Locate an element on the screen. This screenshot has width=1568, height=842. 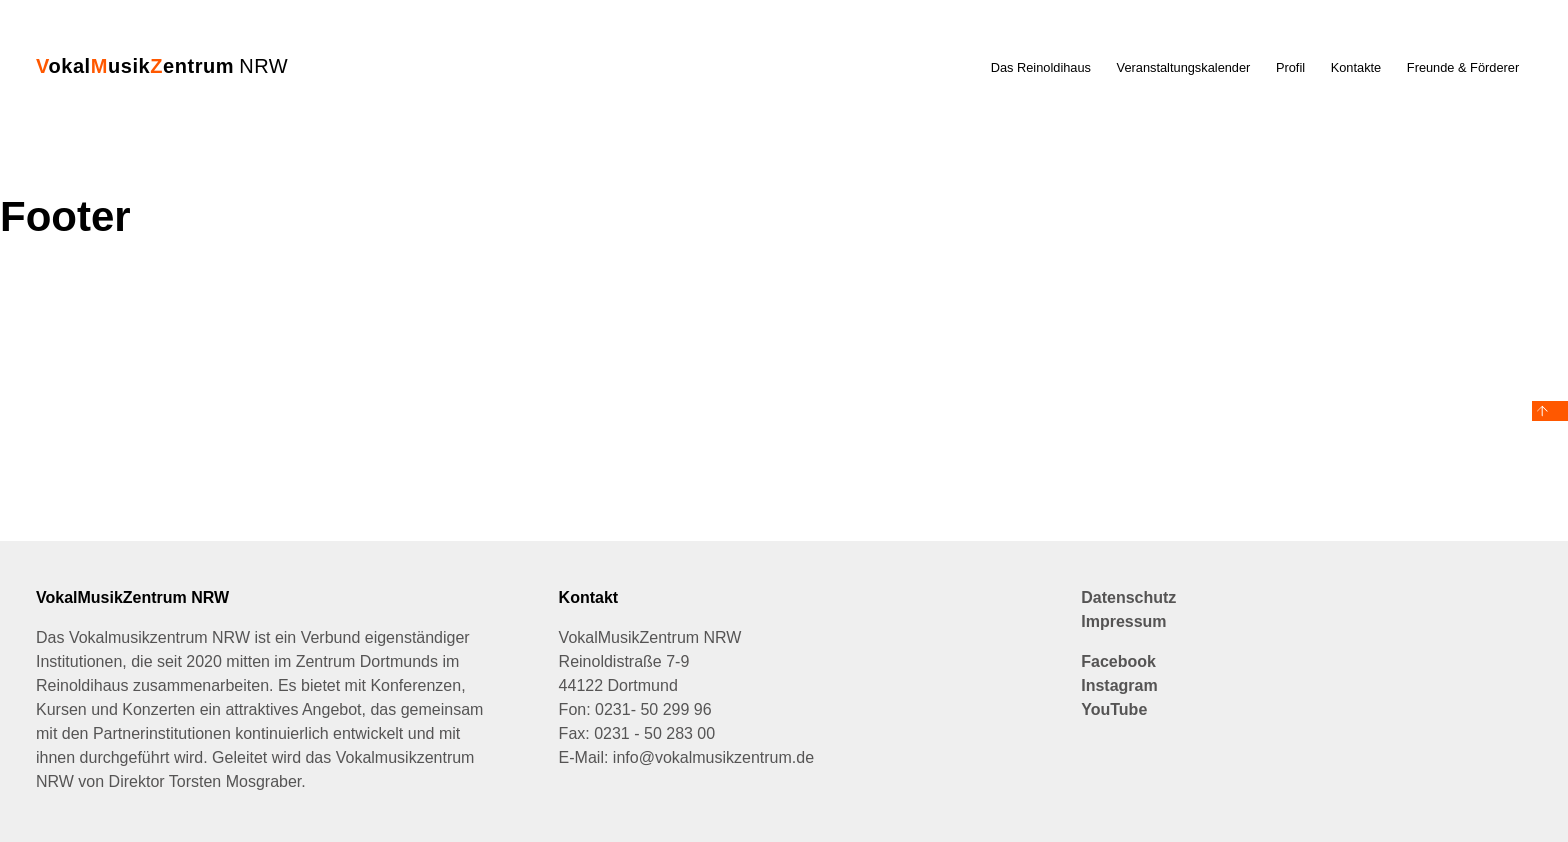
Datenschutz is located at coordinates (1128, 597).